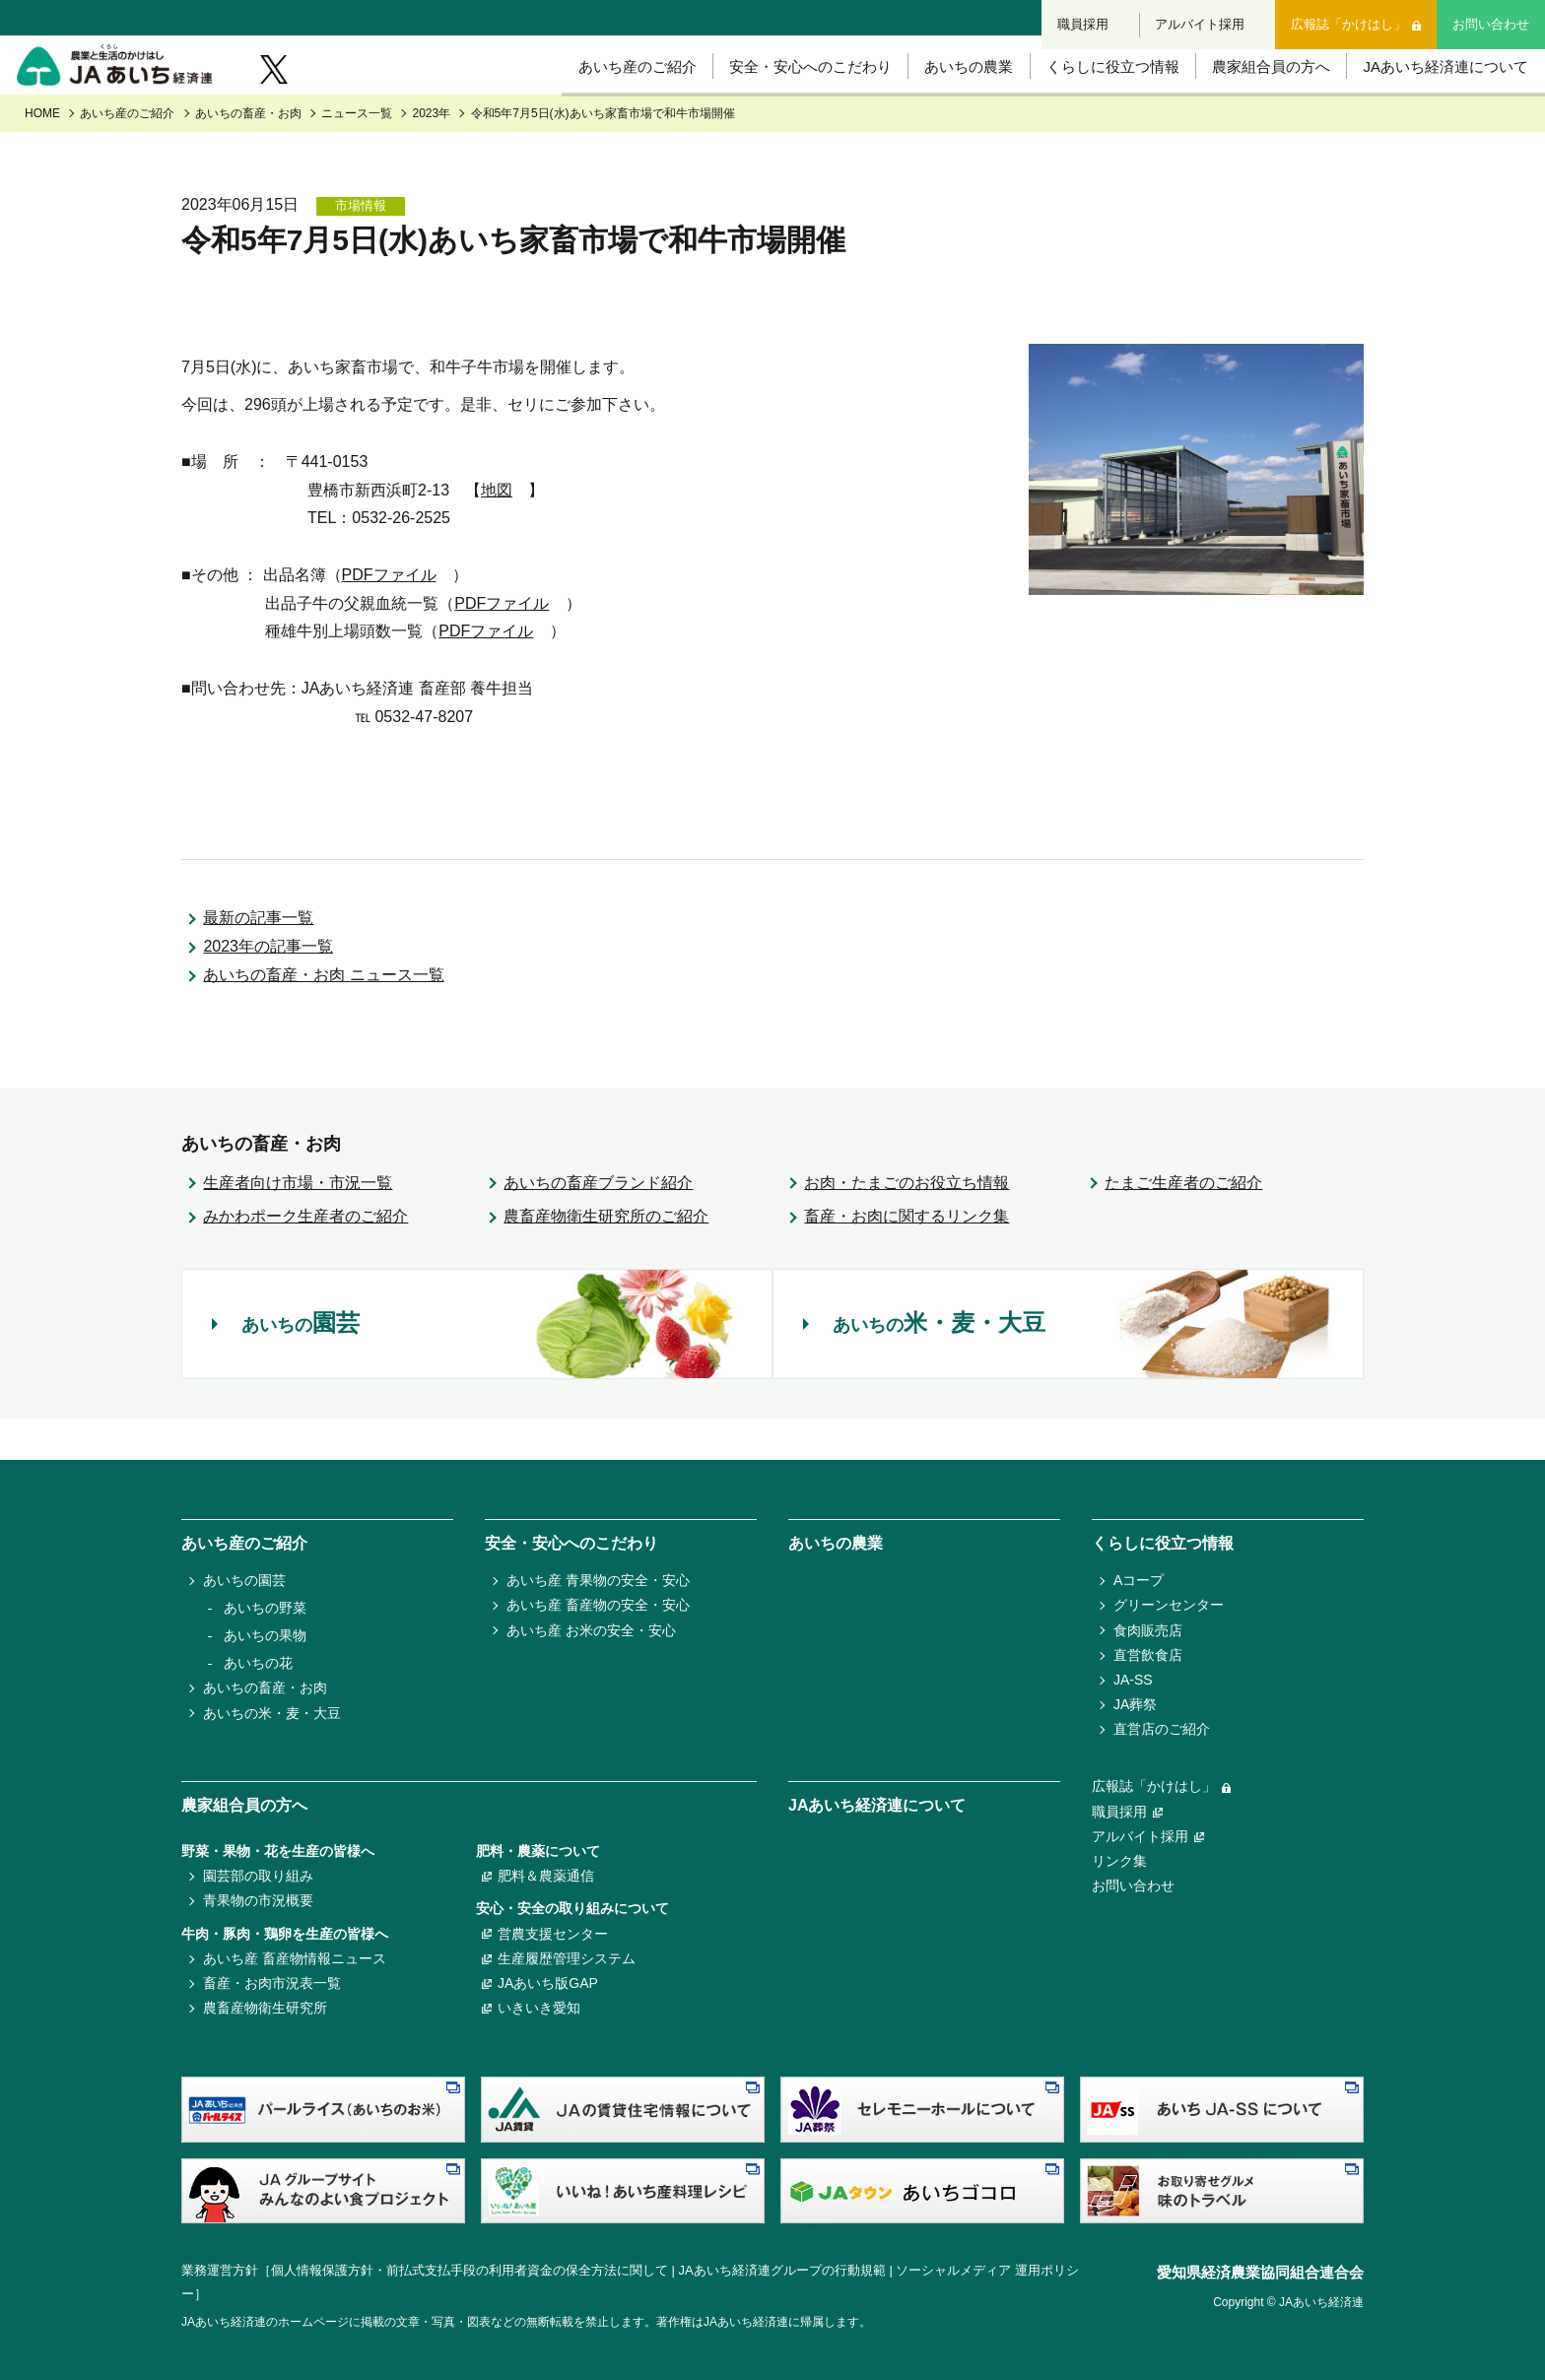 Image resolution: width=1545 pixels, height=2380 pixels. Describe the element at coordinates (297, 1223) in the screenshot. I see `生産者向け市場・市況一覧` at that location.